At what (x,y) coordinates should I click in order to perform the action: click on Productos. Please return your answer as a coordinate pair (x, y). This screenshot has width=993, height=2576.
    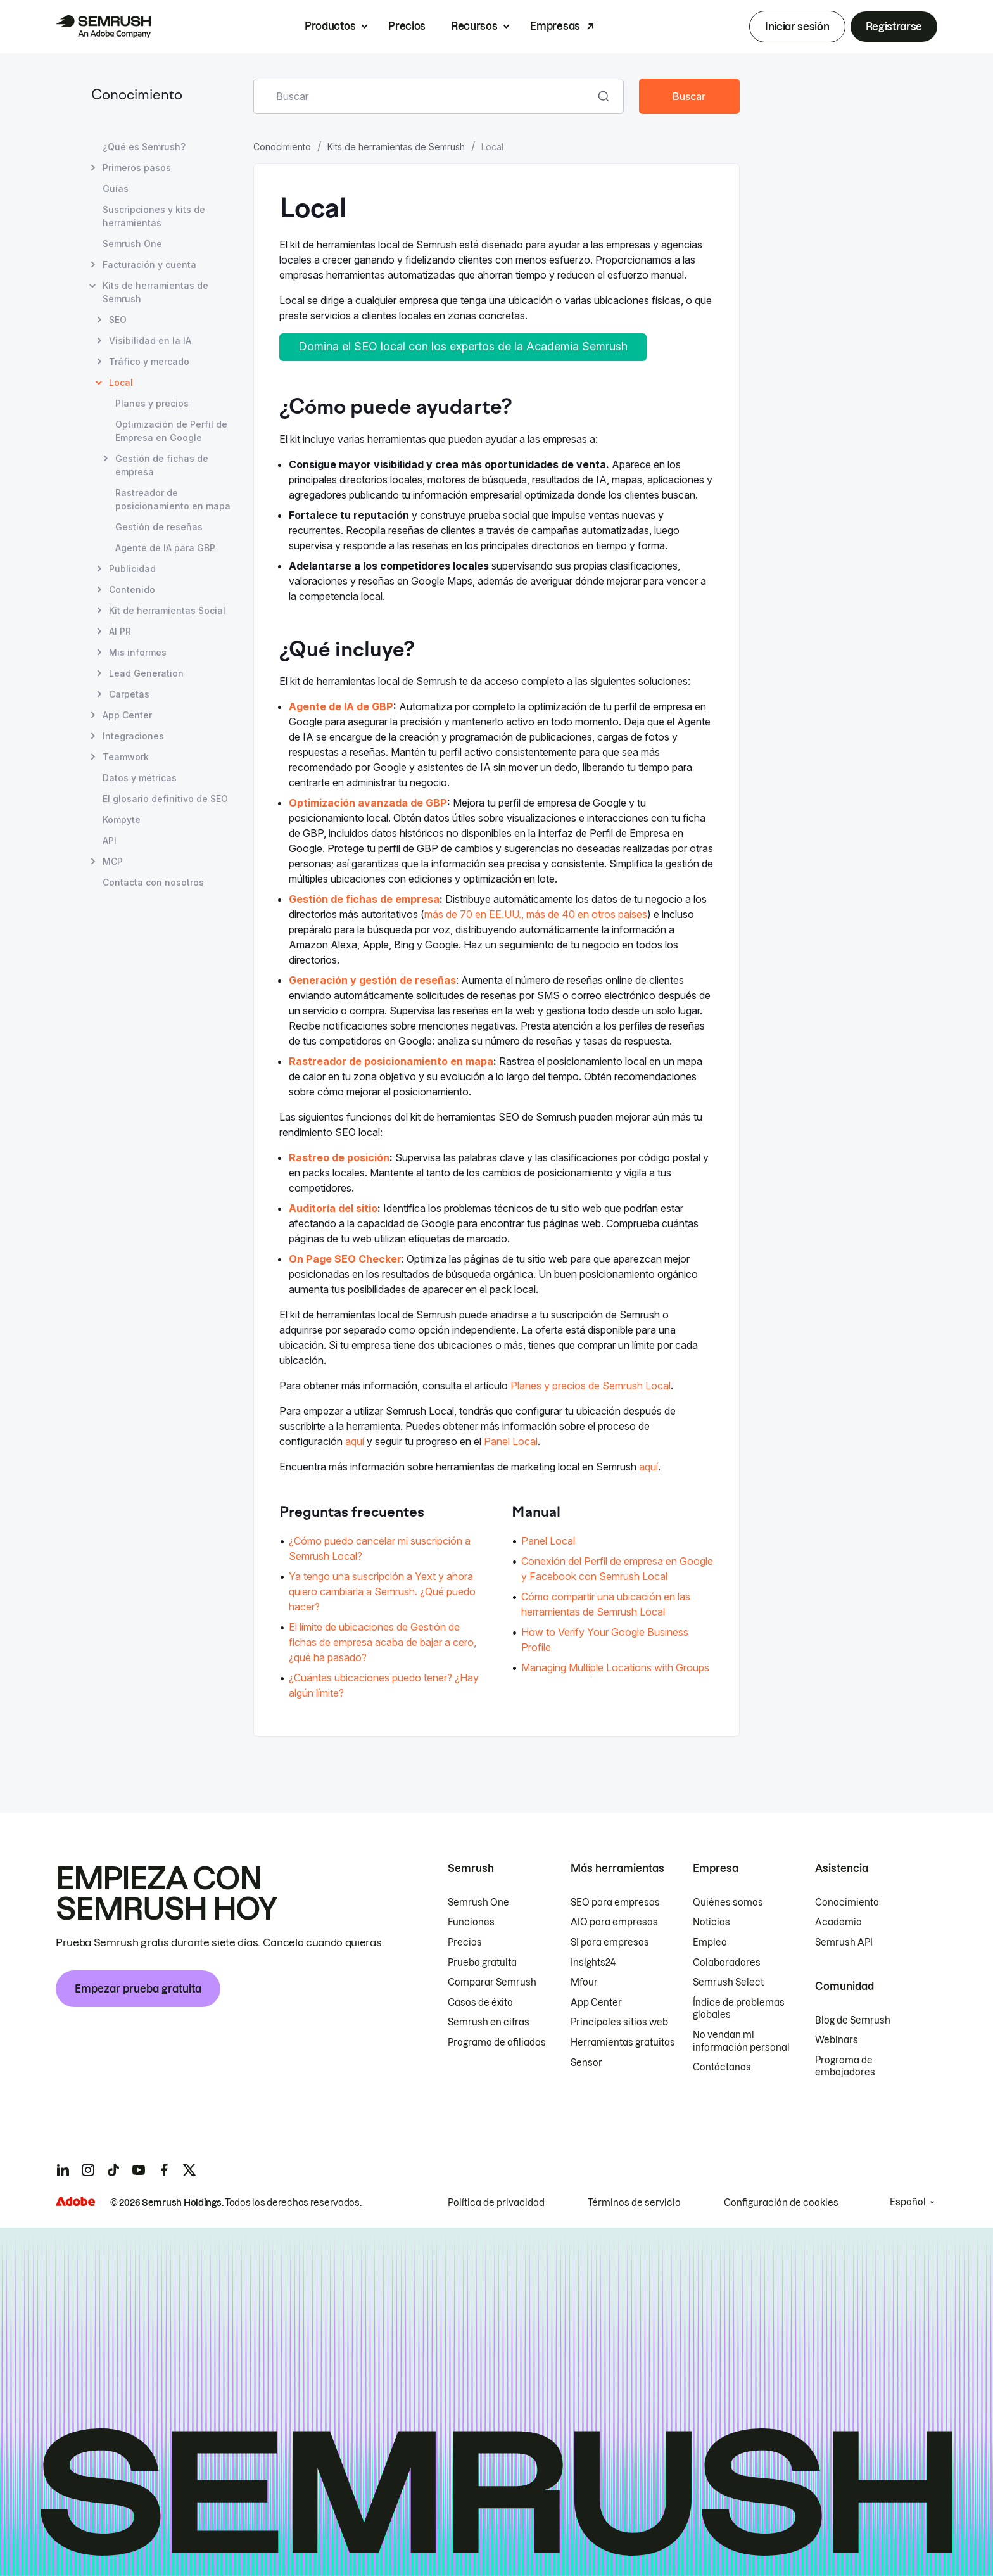
    Looking at the image, I should click on (330, 26).